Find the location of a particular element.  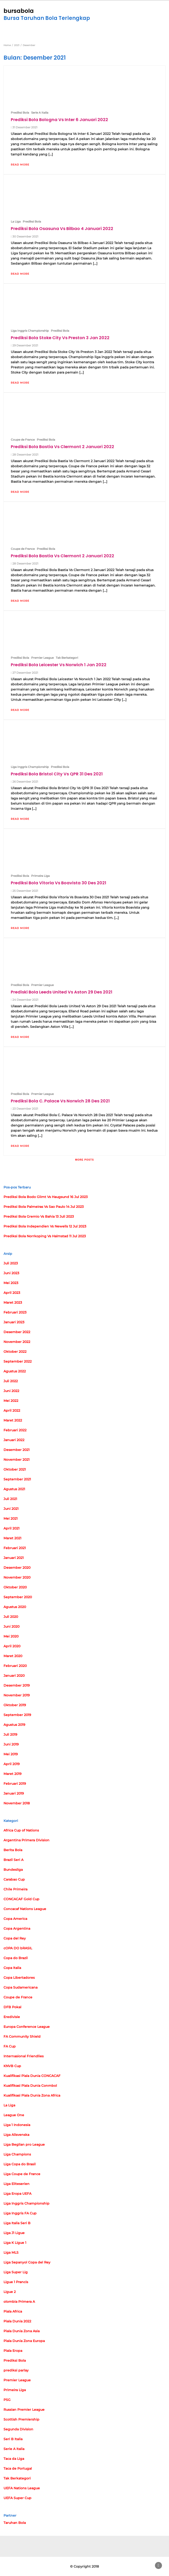

April 2019 is located at coordinates (12, 1764).